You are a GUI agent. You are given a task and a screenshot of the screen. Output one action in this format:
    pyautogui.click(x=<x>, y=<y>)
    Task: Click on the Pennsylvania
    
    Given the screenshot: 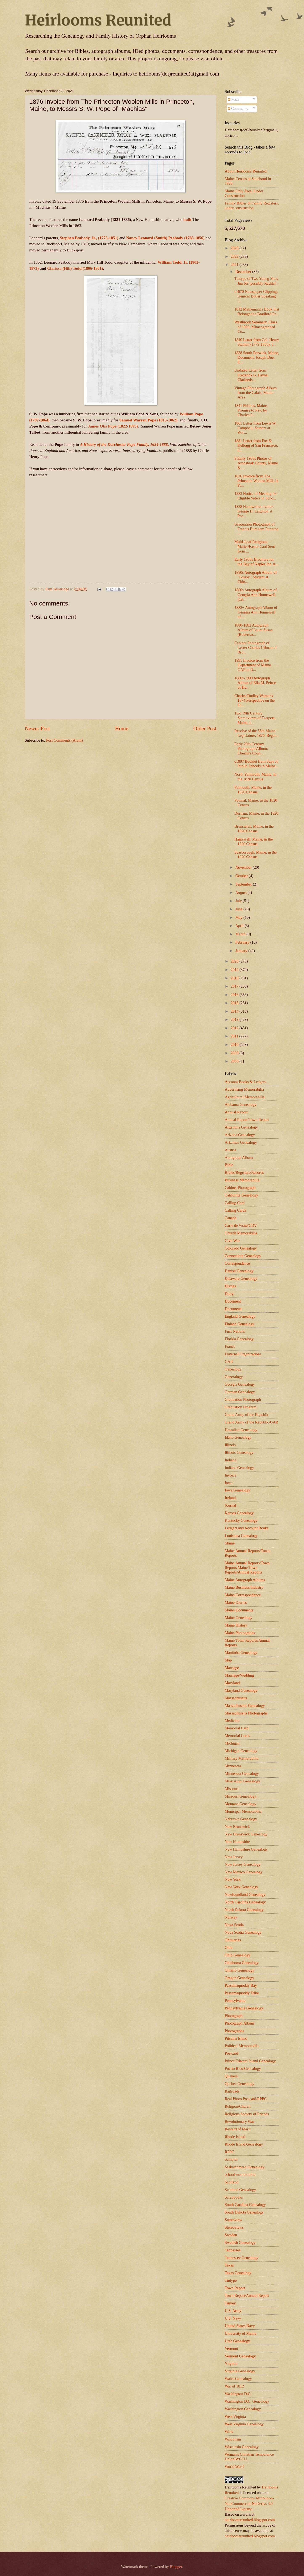 What is the action you would take?
    pyautogui.click(x=235, y=2000)
    